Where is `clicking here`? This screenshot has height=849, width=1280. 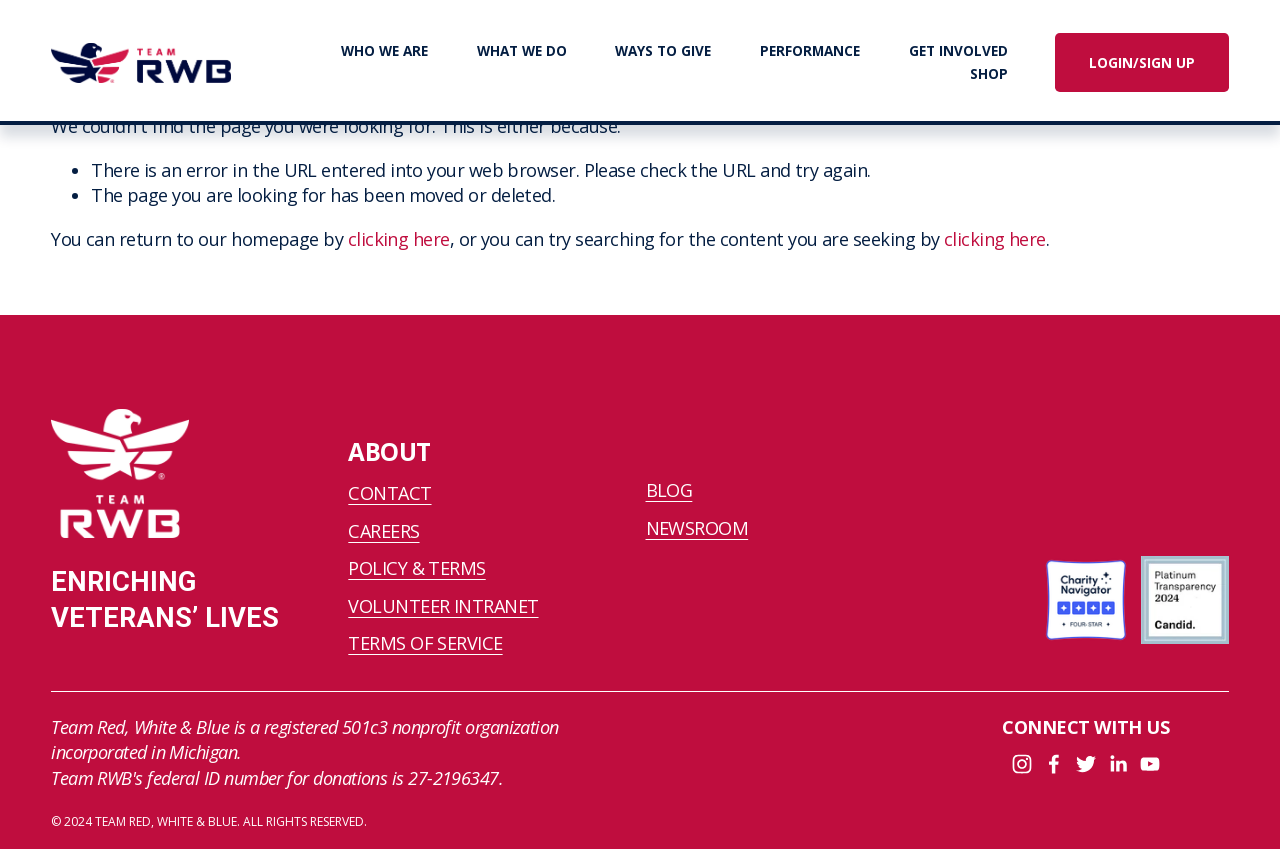 clicking here is located at coordinates (399, 239).